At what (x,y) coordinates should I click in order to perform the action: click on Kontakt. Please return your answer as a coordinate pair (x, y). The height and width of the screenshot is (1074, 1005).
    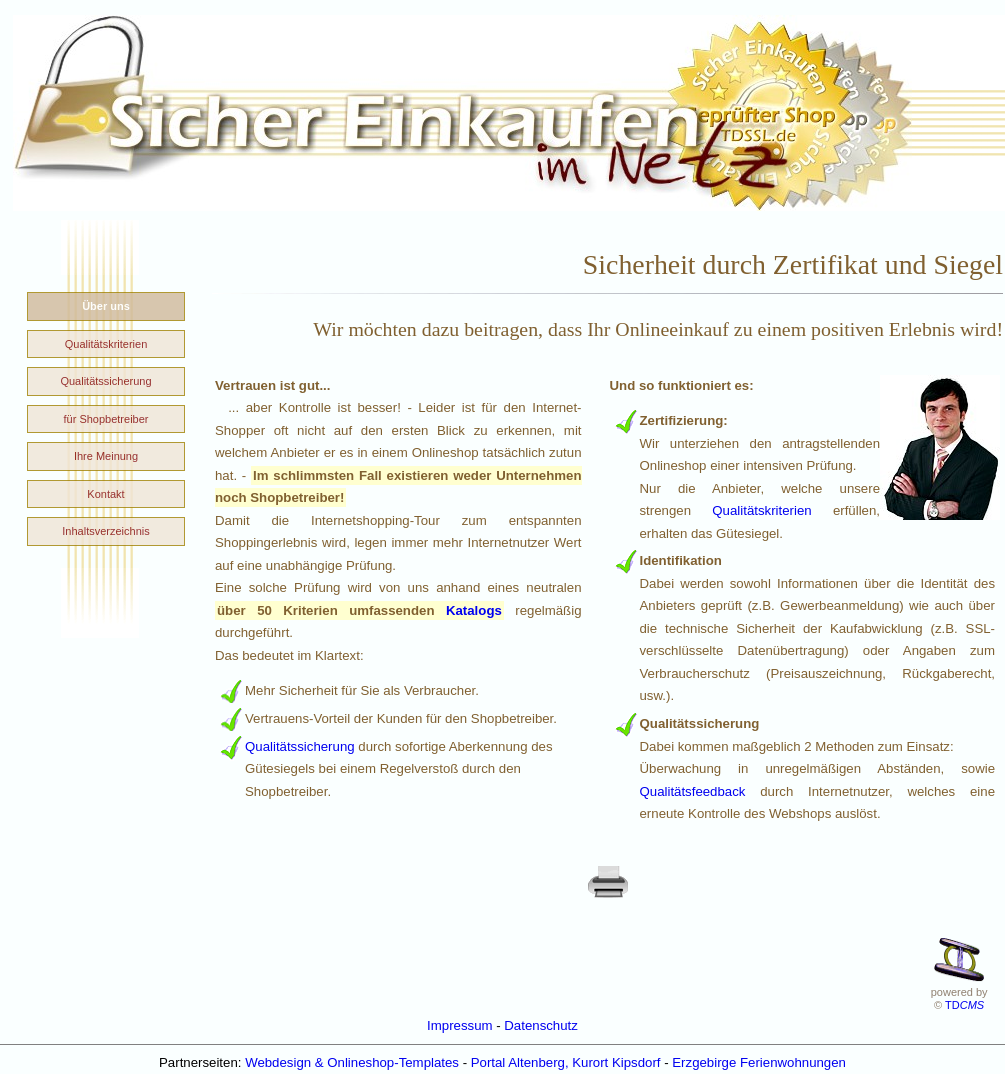
    Looking at the image, I should click on (105, 494).